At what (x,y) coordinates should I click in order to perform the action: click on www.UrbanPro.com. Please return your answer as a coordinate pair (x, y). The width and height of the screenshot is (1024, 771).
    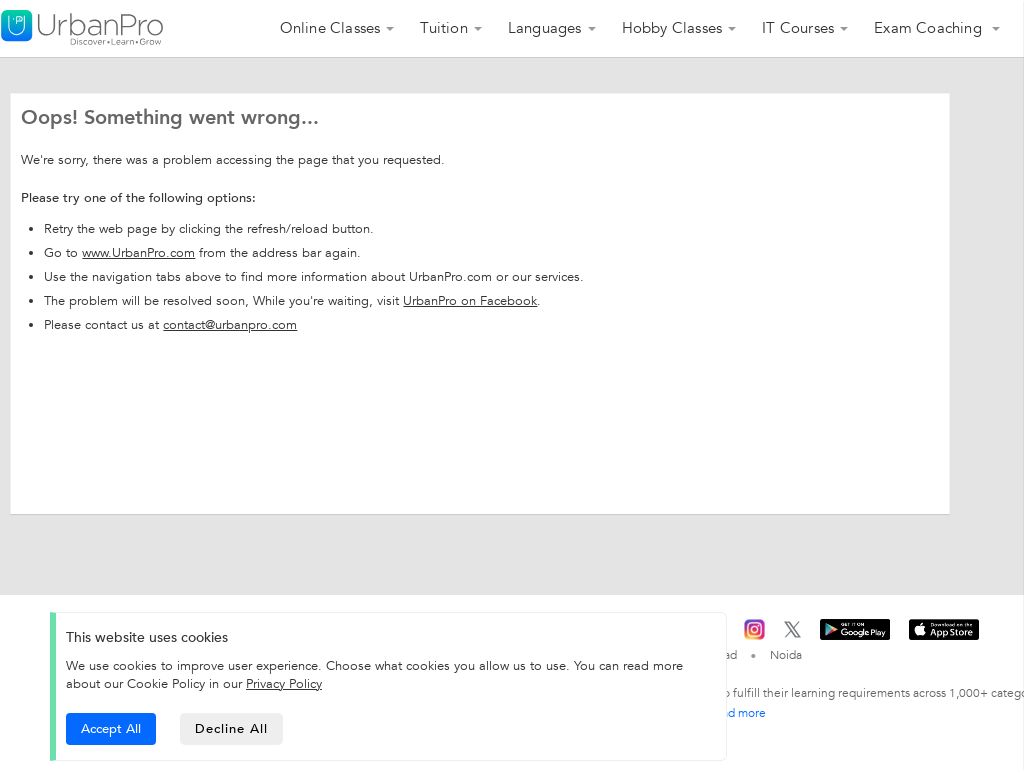
    Looking at the image, I should click on (138, 253).